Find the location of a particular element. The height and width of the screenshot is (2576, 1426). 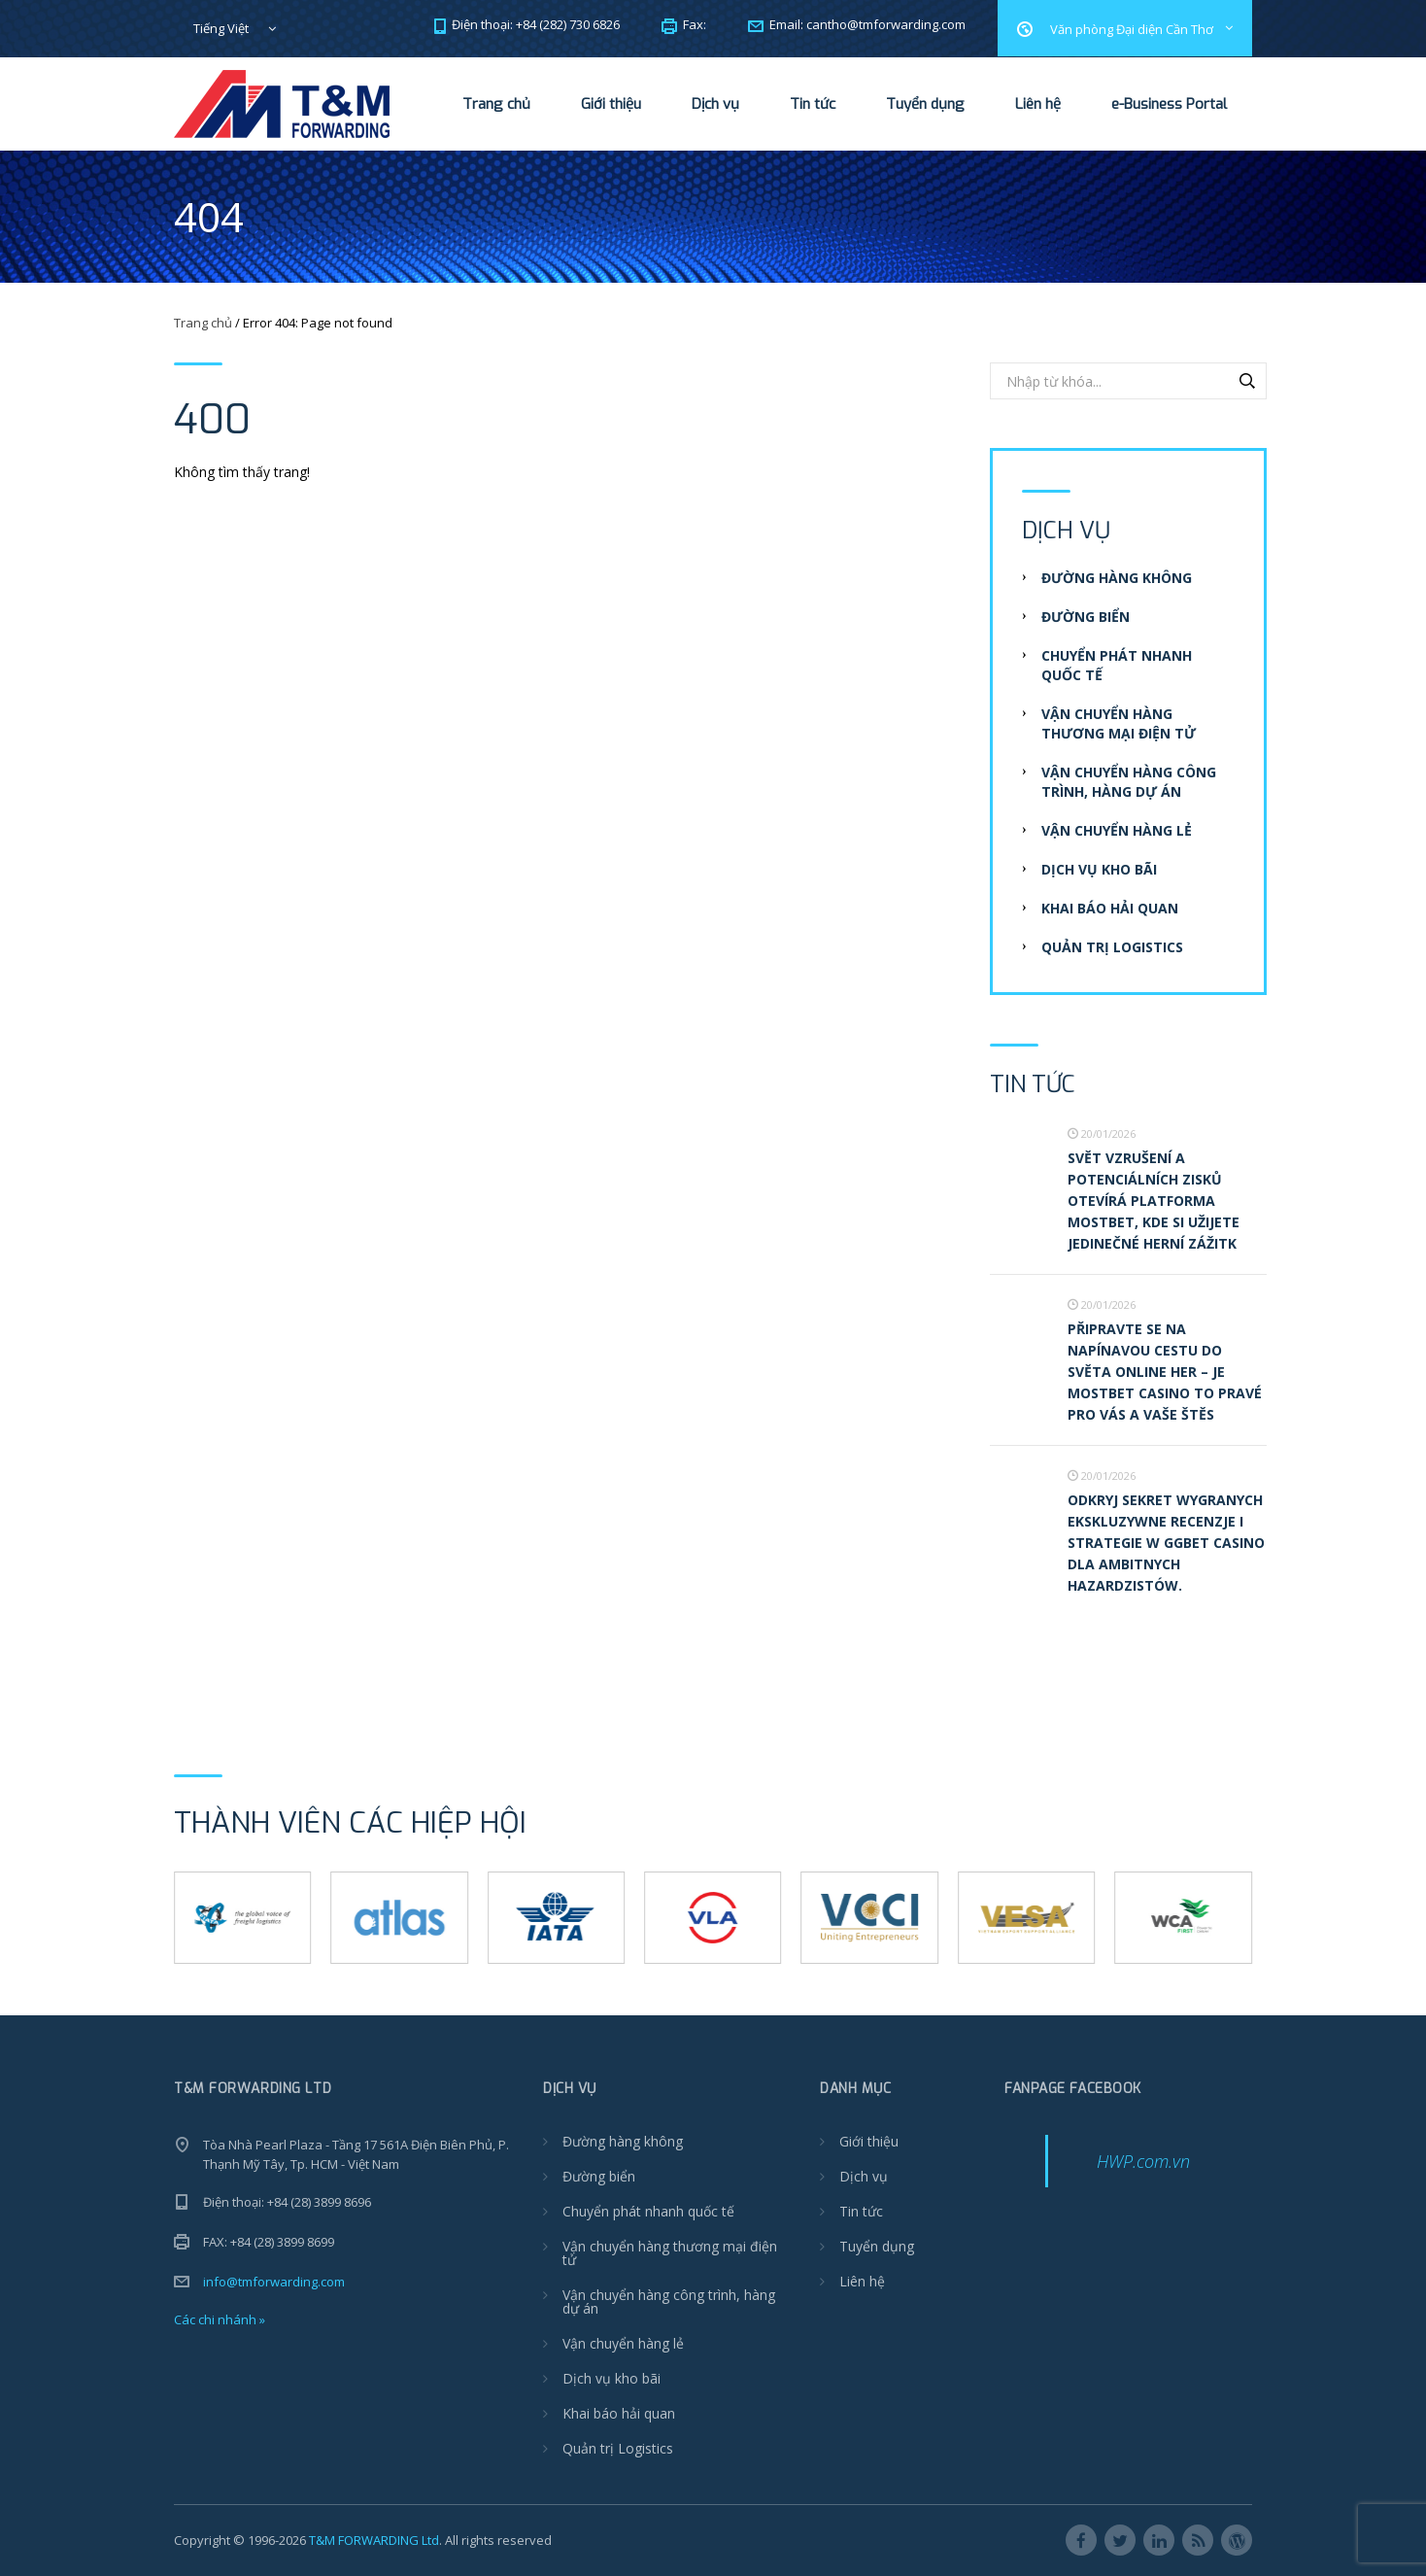

Khai báo hải quan is located at coordinates (1109, 908).